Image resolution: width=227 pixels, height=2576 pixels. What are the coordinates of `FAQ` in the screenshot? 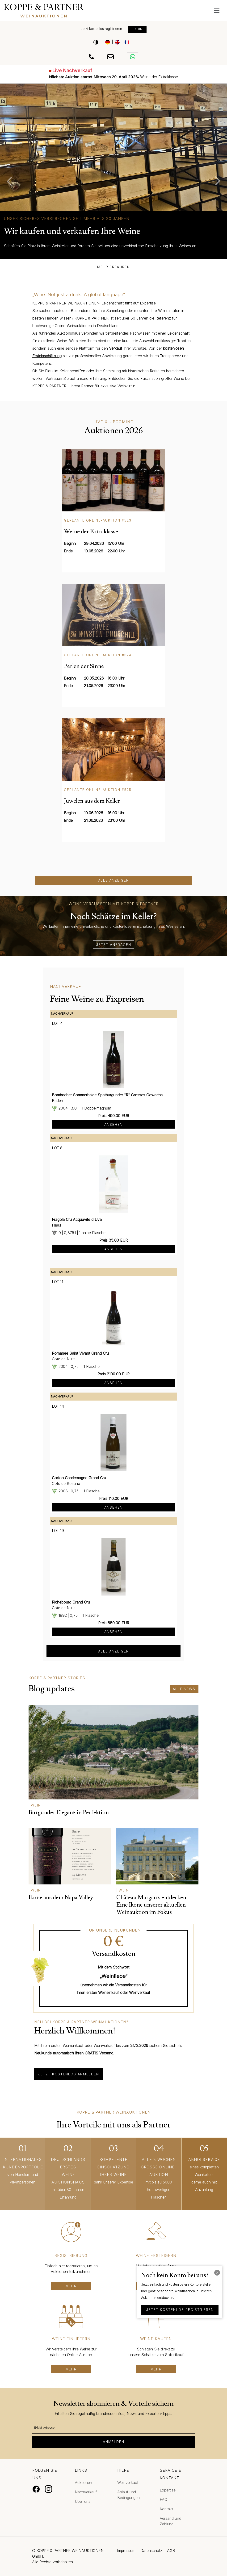 It's located at (163, 2499).